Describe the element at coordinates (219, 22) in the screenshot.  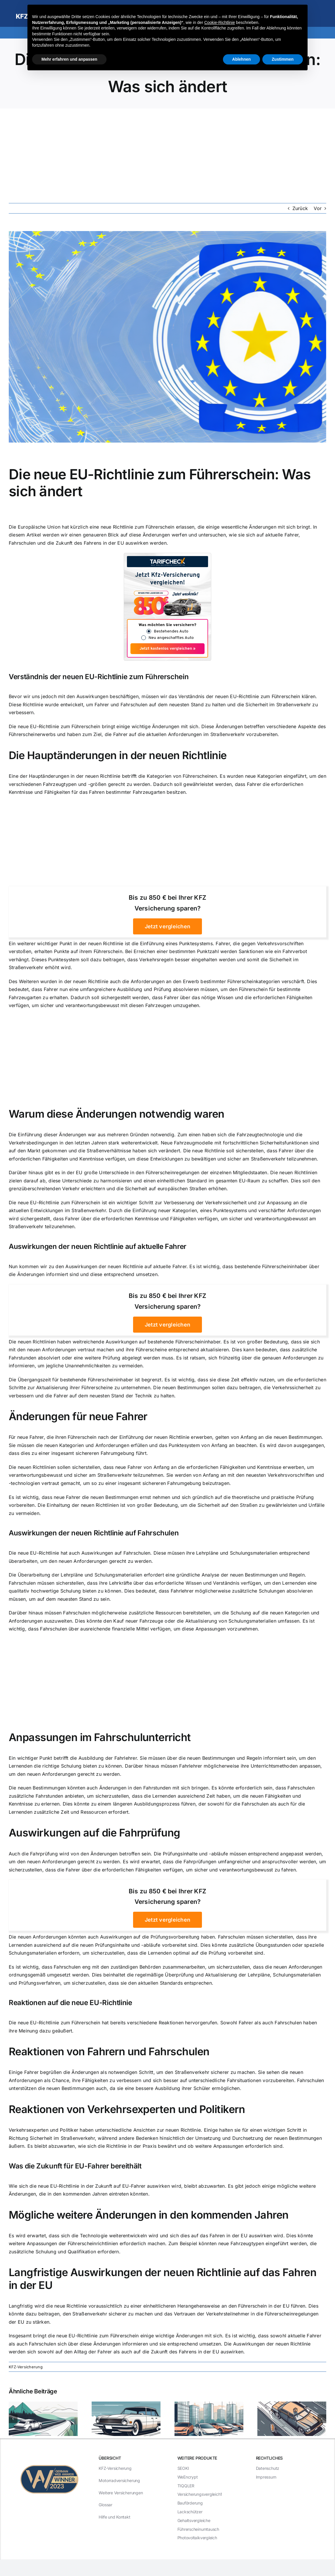
I see `Cookie-Richtlinie [button]` at that location.